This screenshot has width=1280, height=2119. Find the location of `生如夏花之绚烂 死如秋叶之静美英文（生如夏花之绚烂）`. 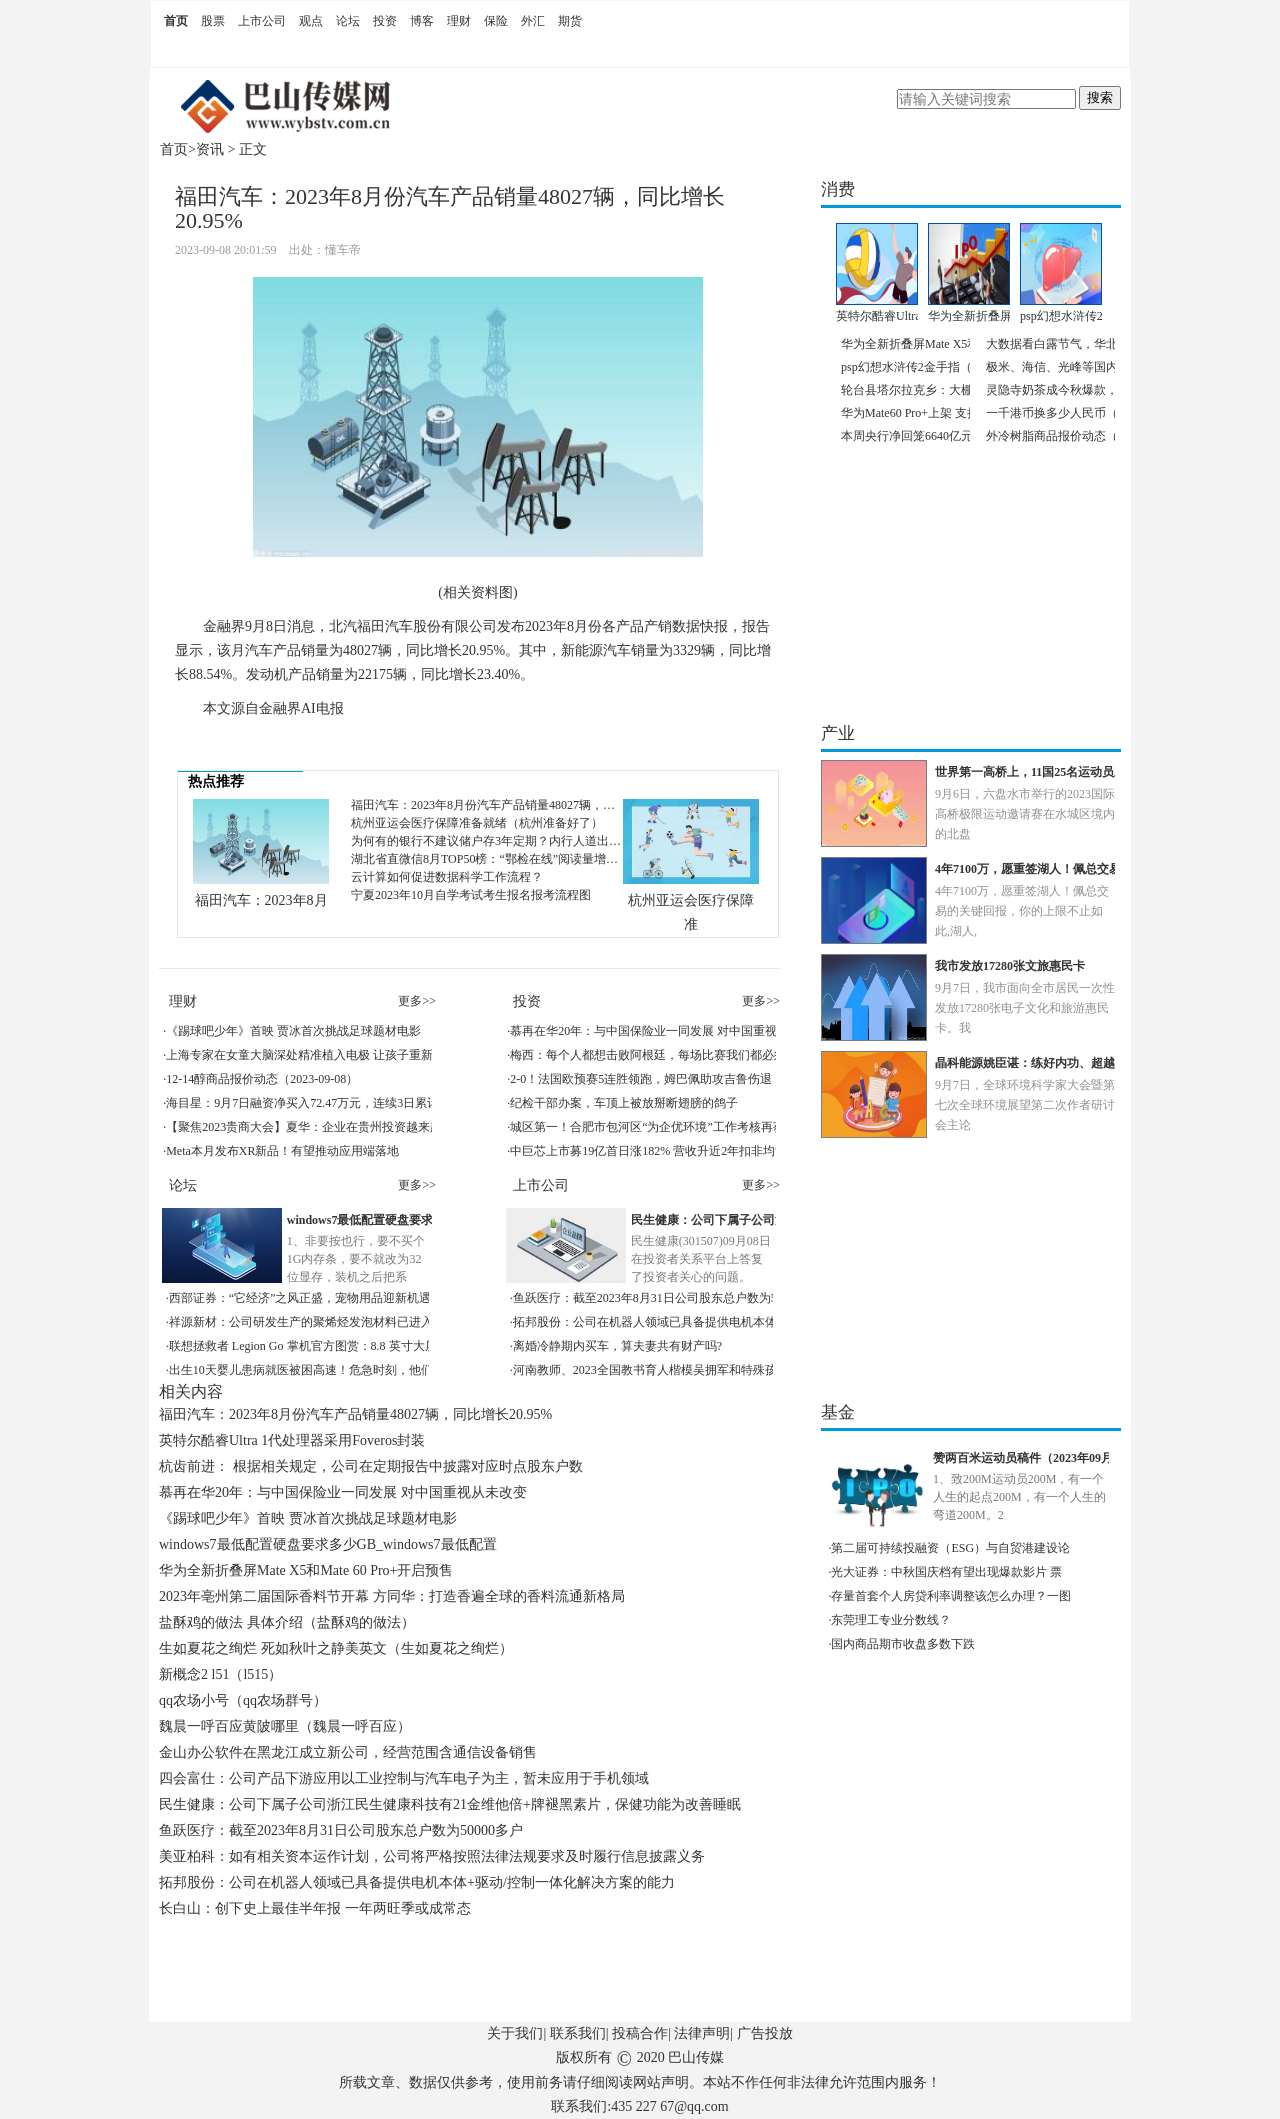

生如夏花之绚烂 死如秋叶之静美英文（生如夏花之绚烂） is located at coordinates (336, 1648).